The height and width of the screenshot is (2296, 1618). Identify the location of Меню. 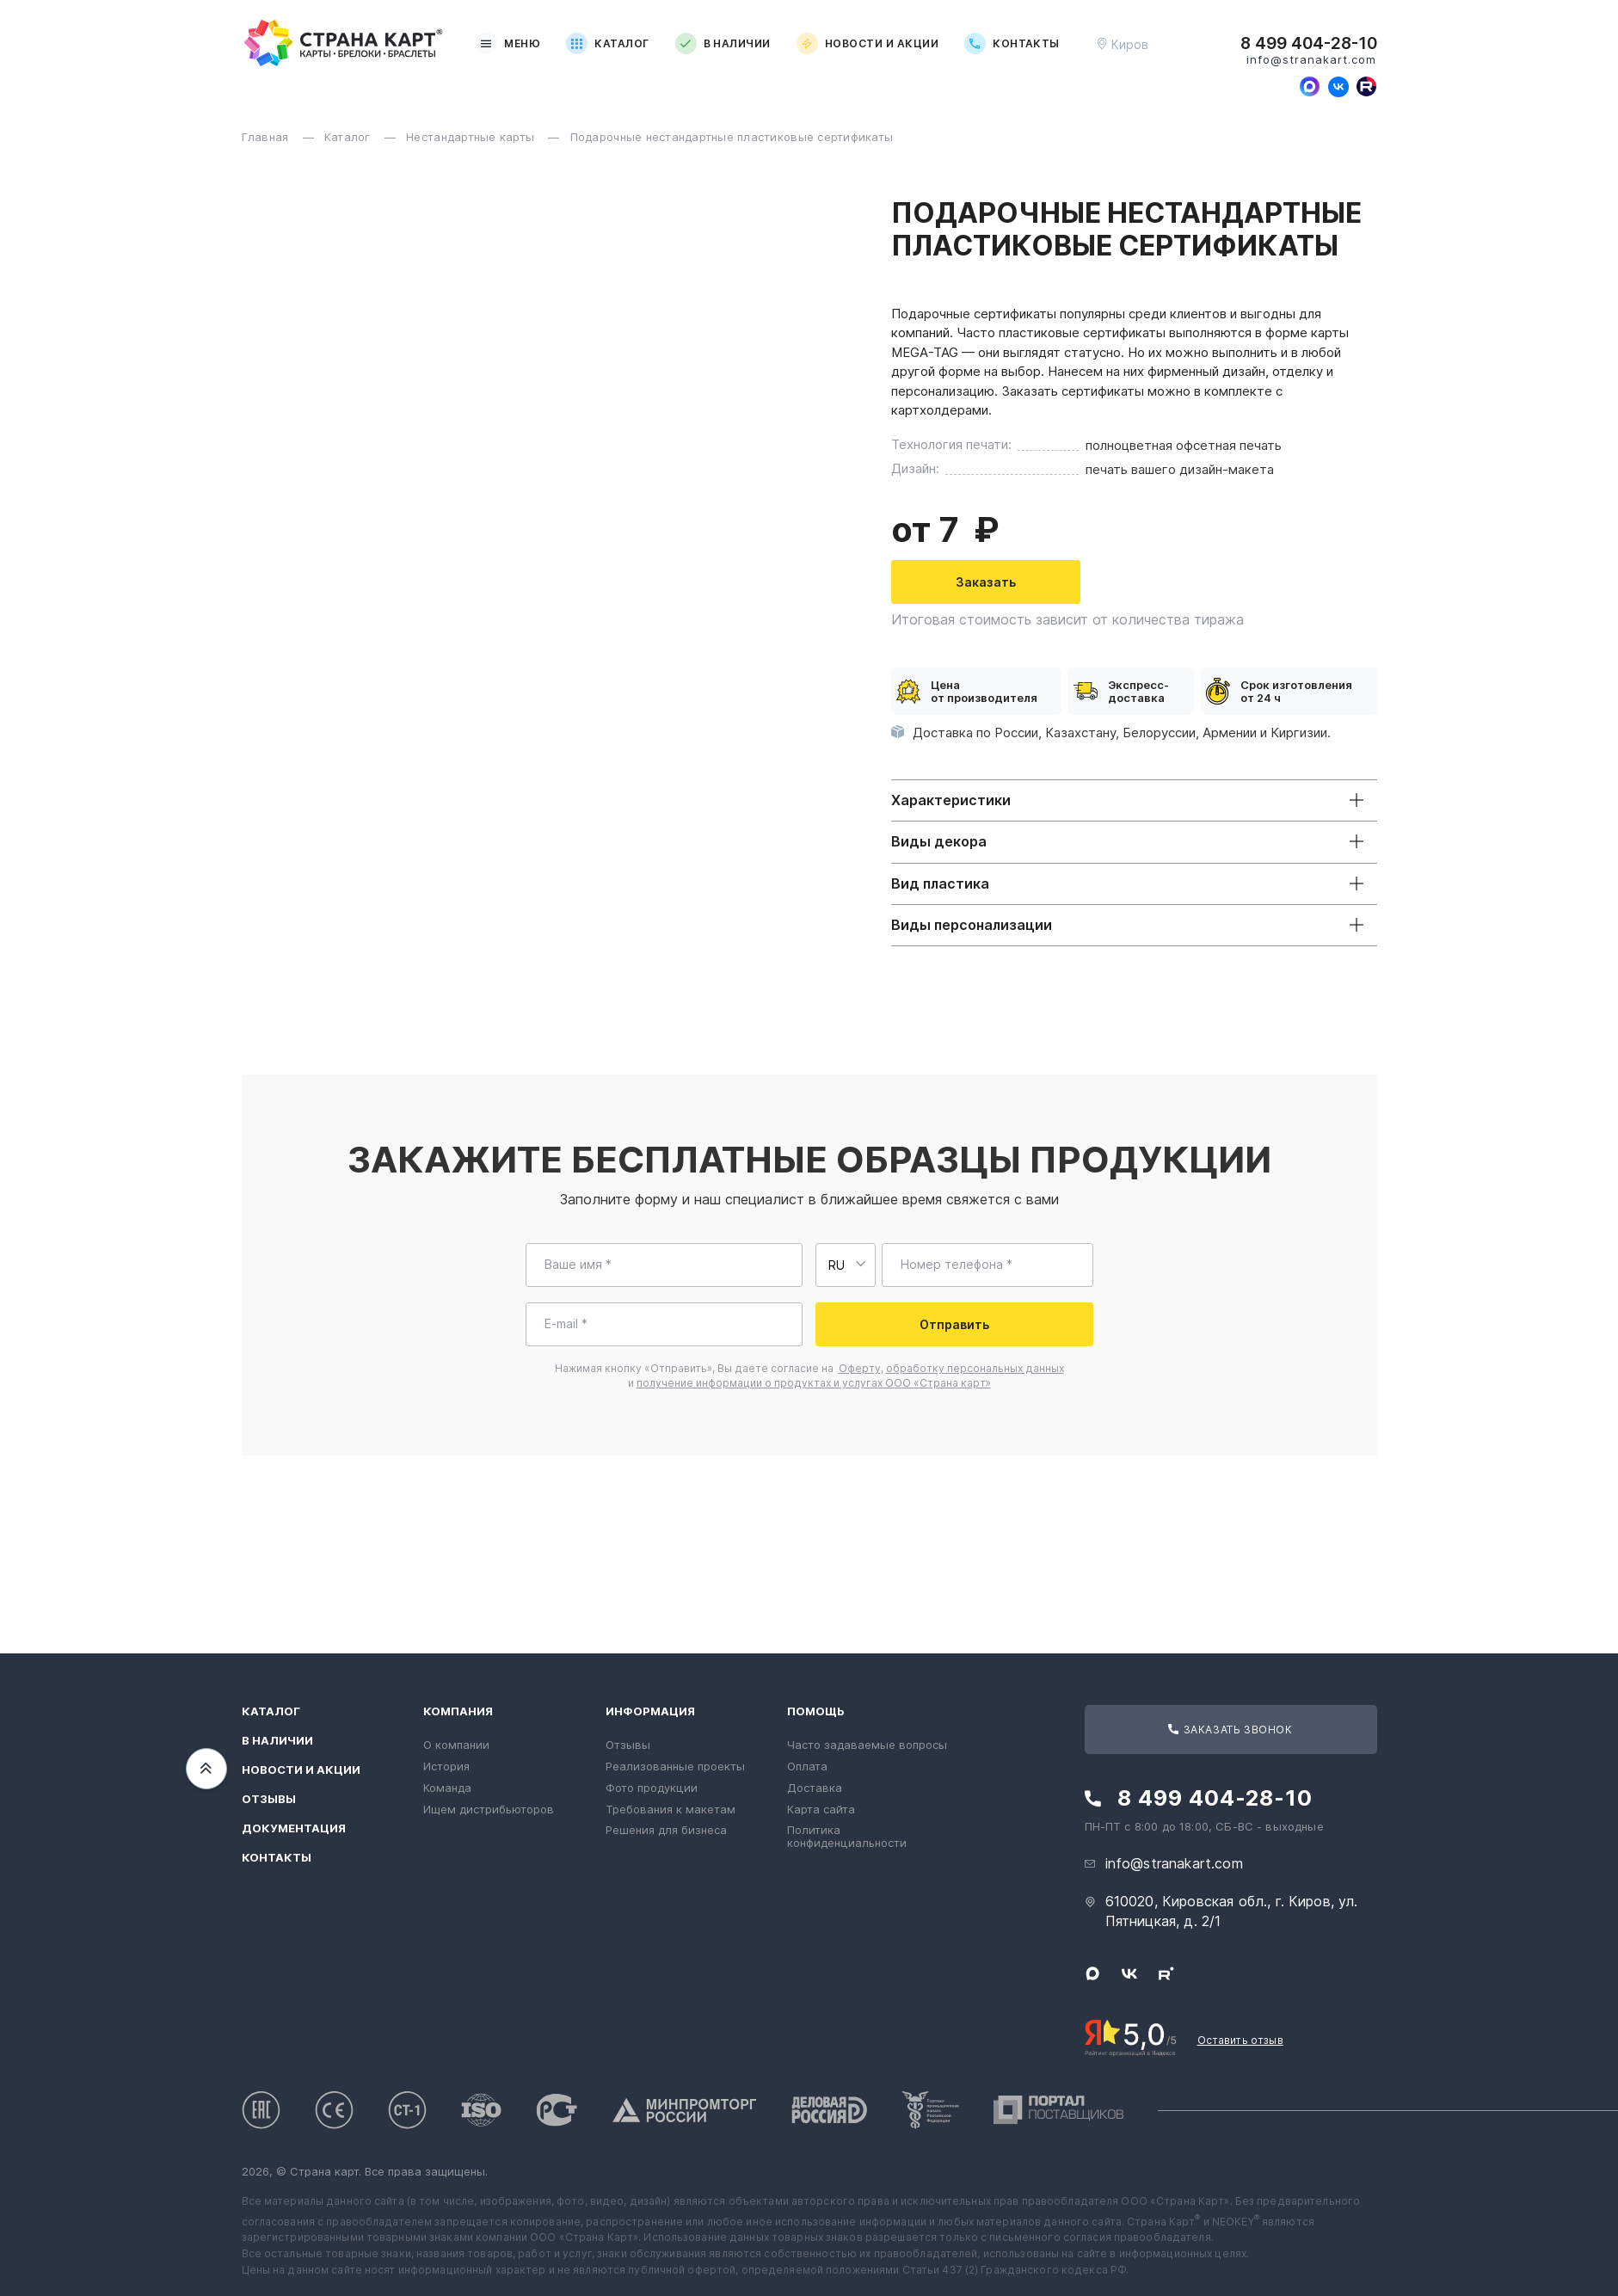
(508, 43).